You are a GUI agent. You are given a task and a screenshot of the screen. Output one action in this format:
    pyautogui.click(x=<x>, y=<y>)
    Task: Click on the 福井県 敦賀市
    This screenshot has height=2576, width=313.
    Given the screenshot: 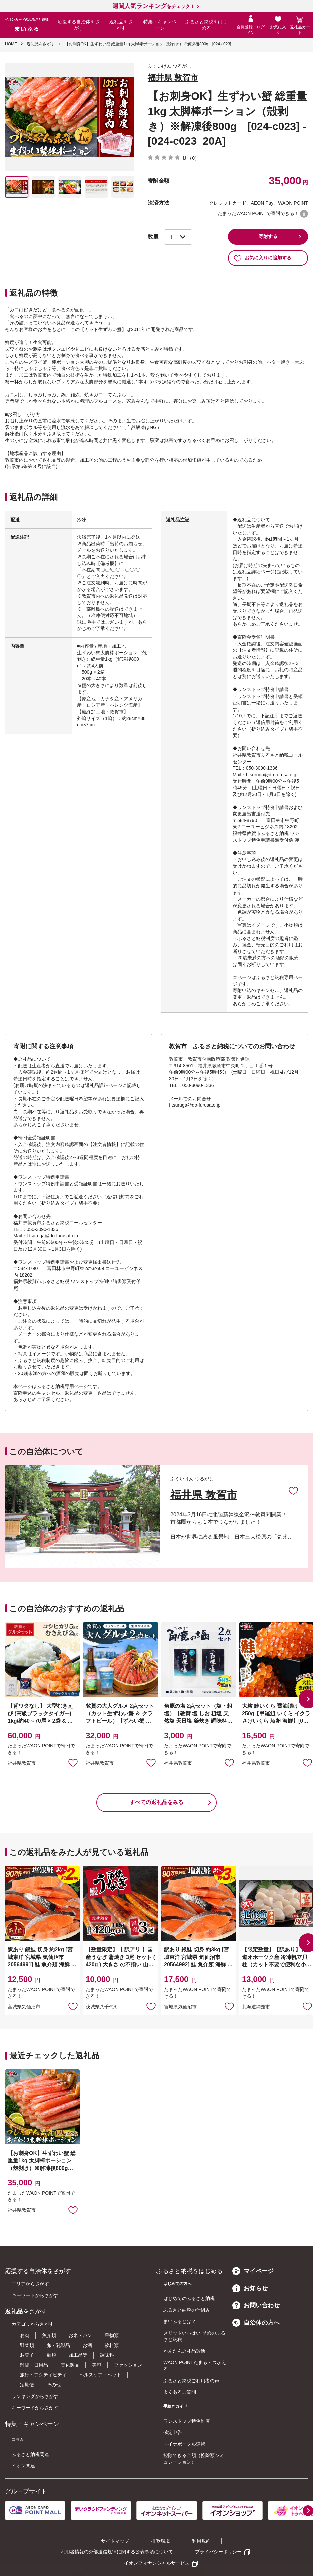 What is the action you would take?
    pyautogui.click(x=173, y=77)
    